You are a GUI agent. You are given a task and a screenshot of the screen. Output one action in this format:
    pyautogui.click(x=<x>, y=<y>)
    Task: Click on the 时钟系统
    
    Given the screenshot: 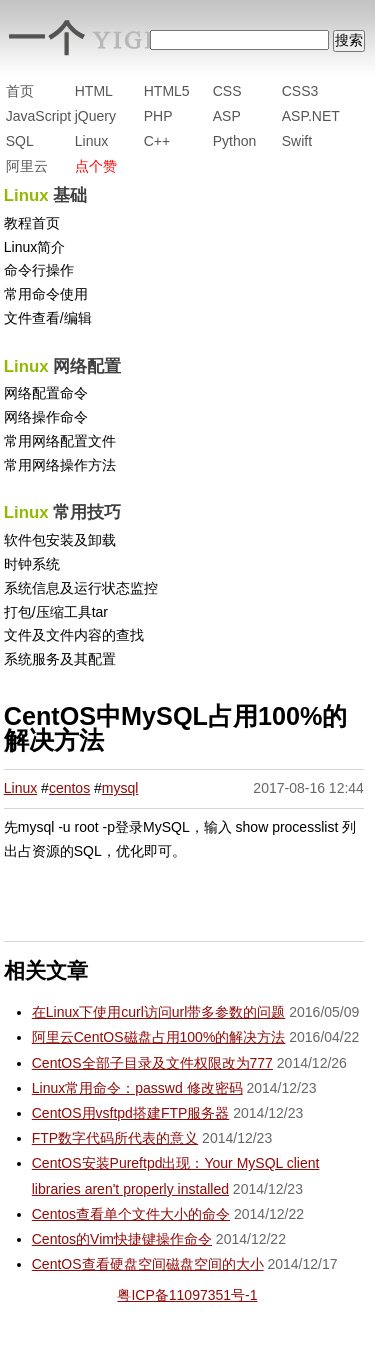 What is the action you would take?
    pyautogui.click(x=32, y=564)
    